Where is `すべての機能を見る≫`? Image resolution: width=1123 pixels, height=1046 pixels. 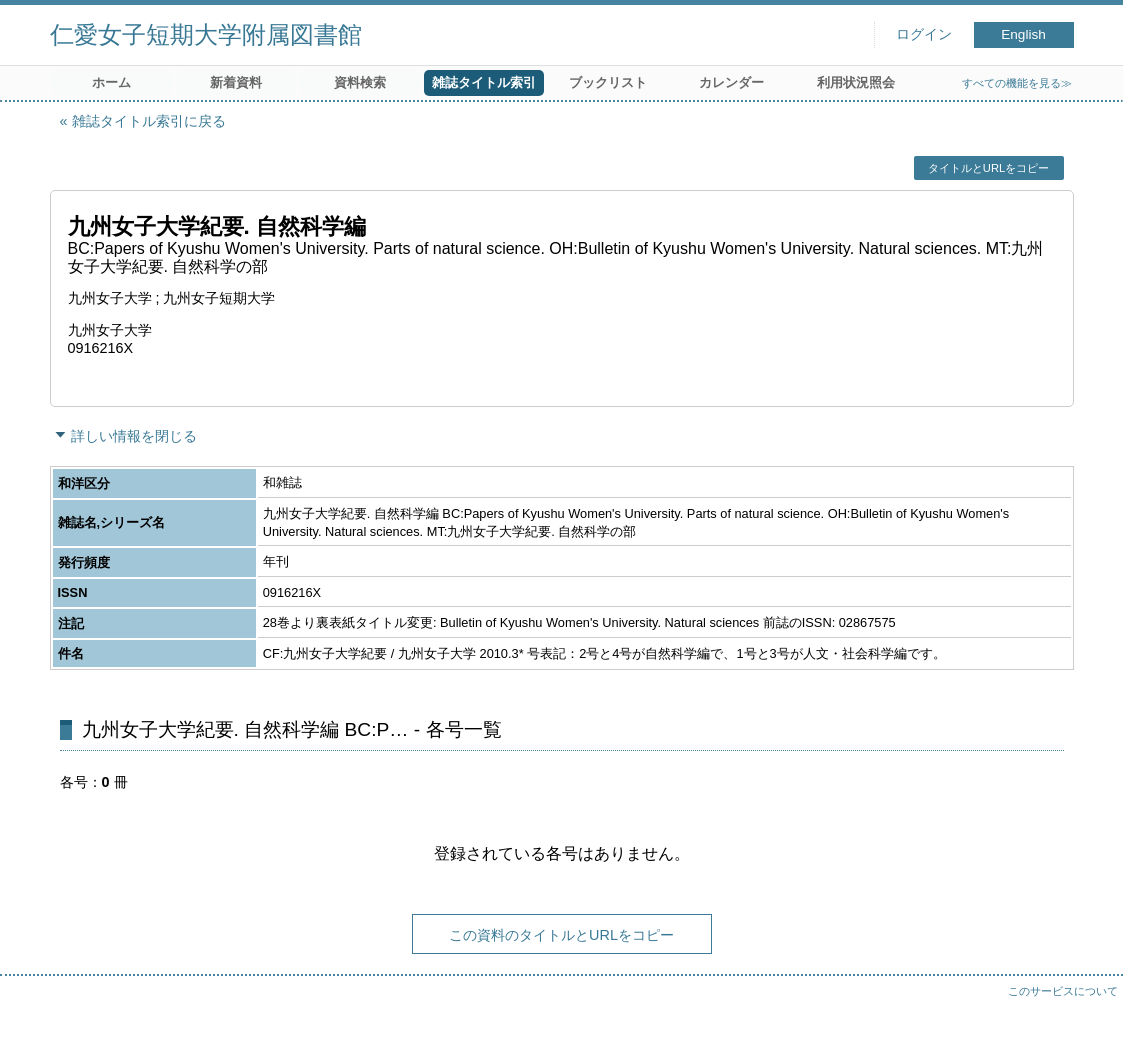
すべての機能を見る≫ is located at coordinates (1017, 83).